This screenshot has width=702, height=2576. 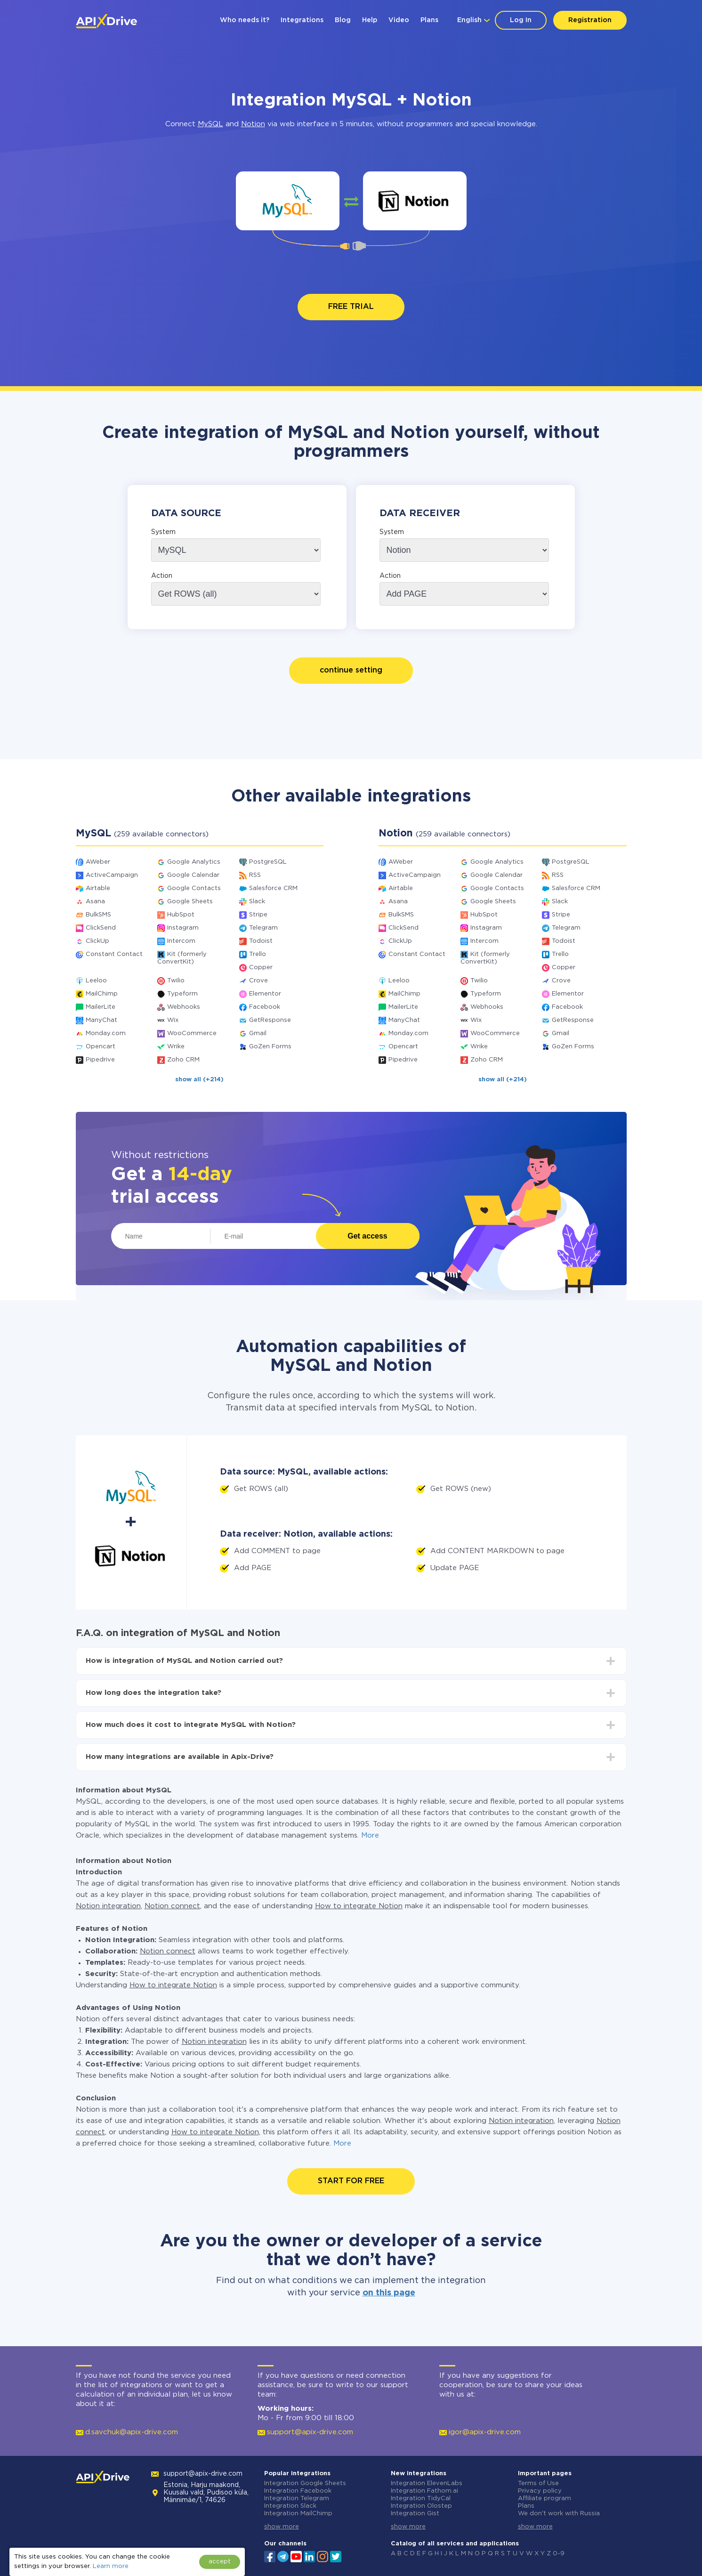 What do you see at coordinates (421, 2506) in the screenshot?
I see `Integration Olostep` at bounding box center [421, 2506].